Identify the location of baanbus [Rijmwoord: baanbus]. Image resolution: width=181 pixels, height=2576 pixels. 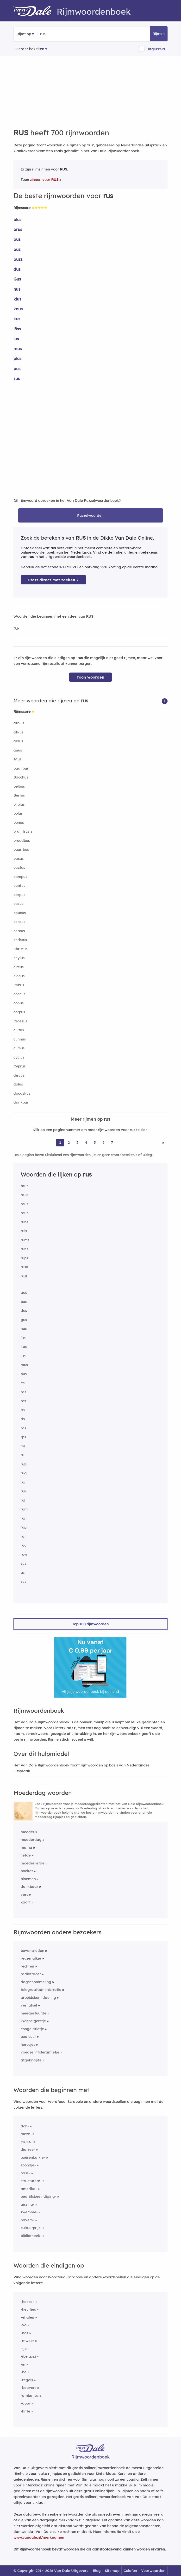
(21, 768).